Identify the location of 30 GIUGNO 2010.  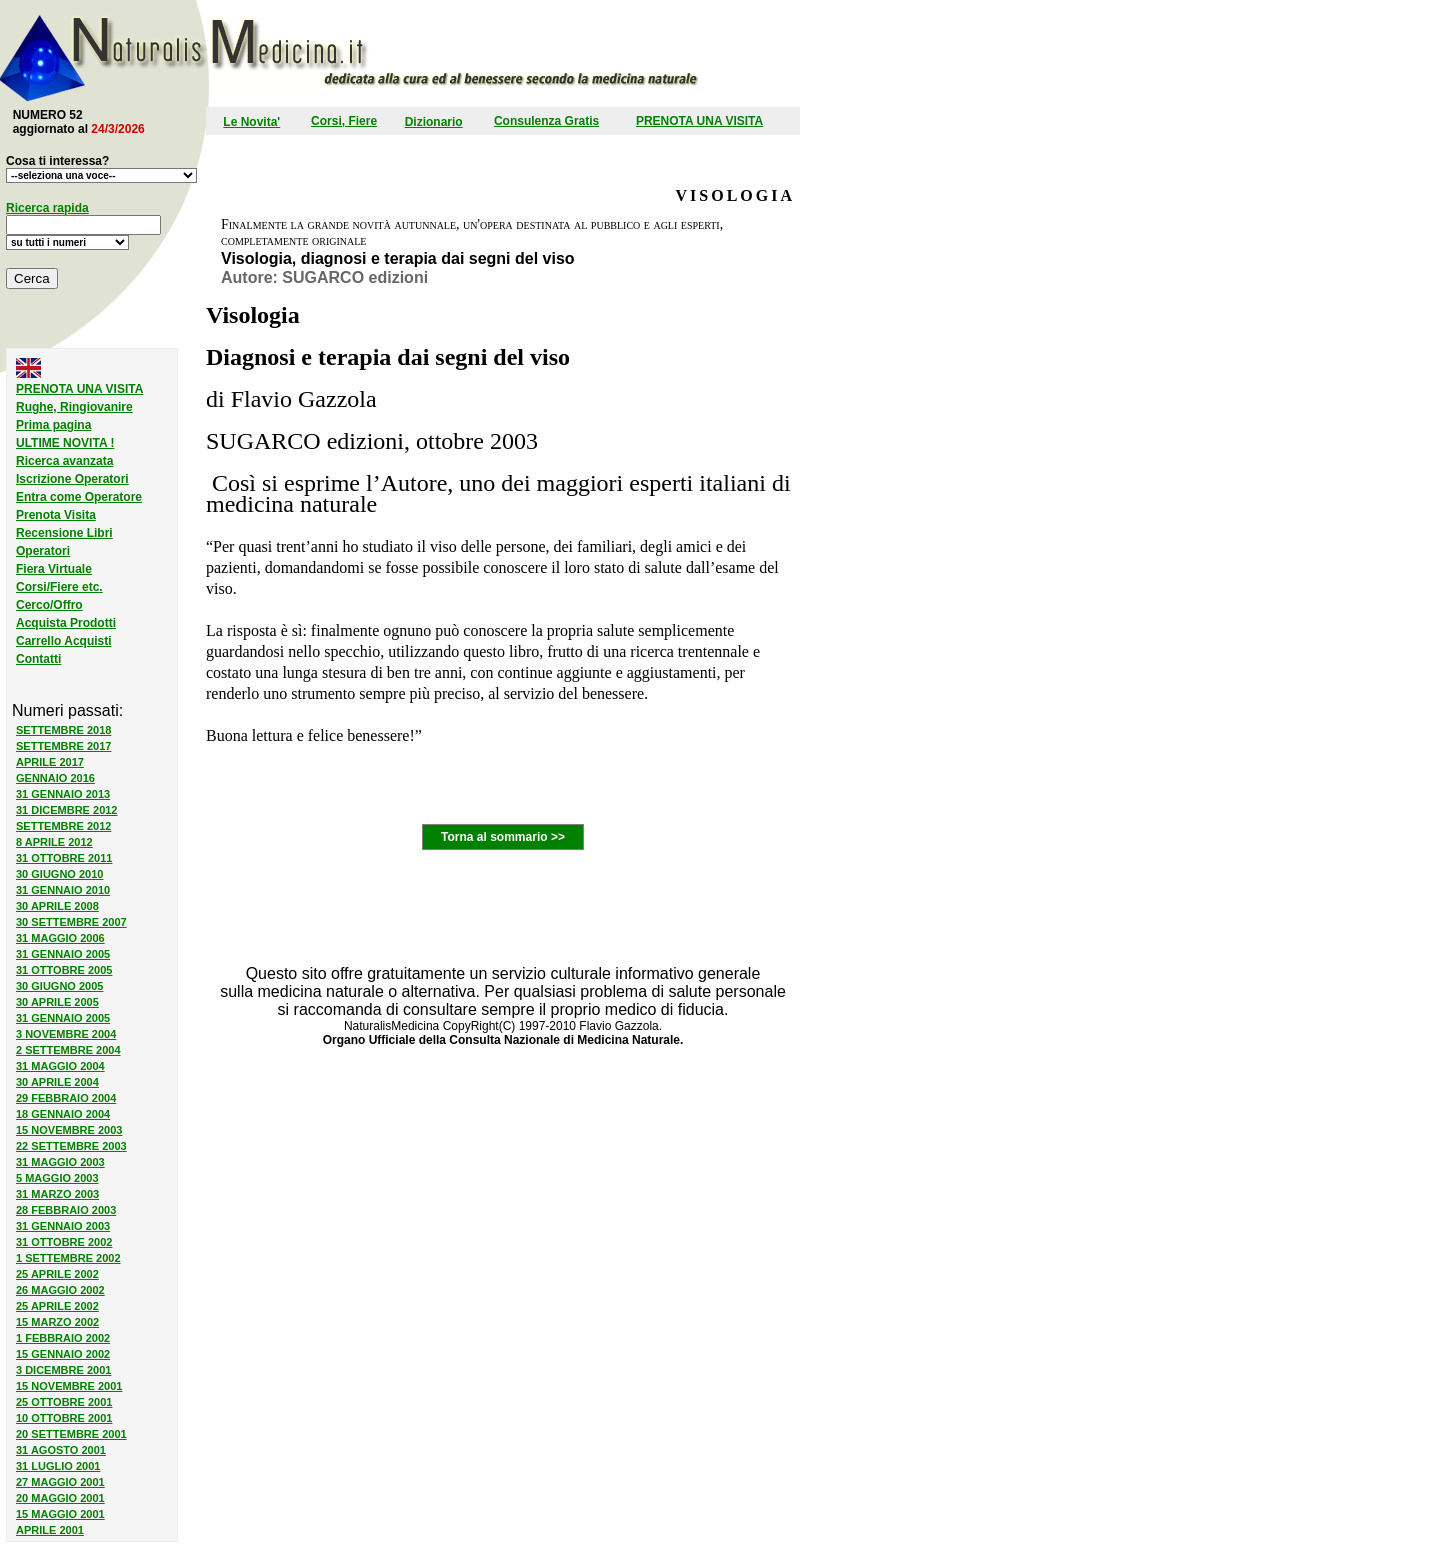
(59, 874).